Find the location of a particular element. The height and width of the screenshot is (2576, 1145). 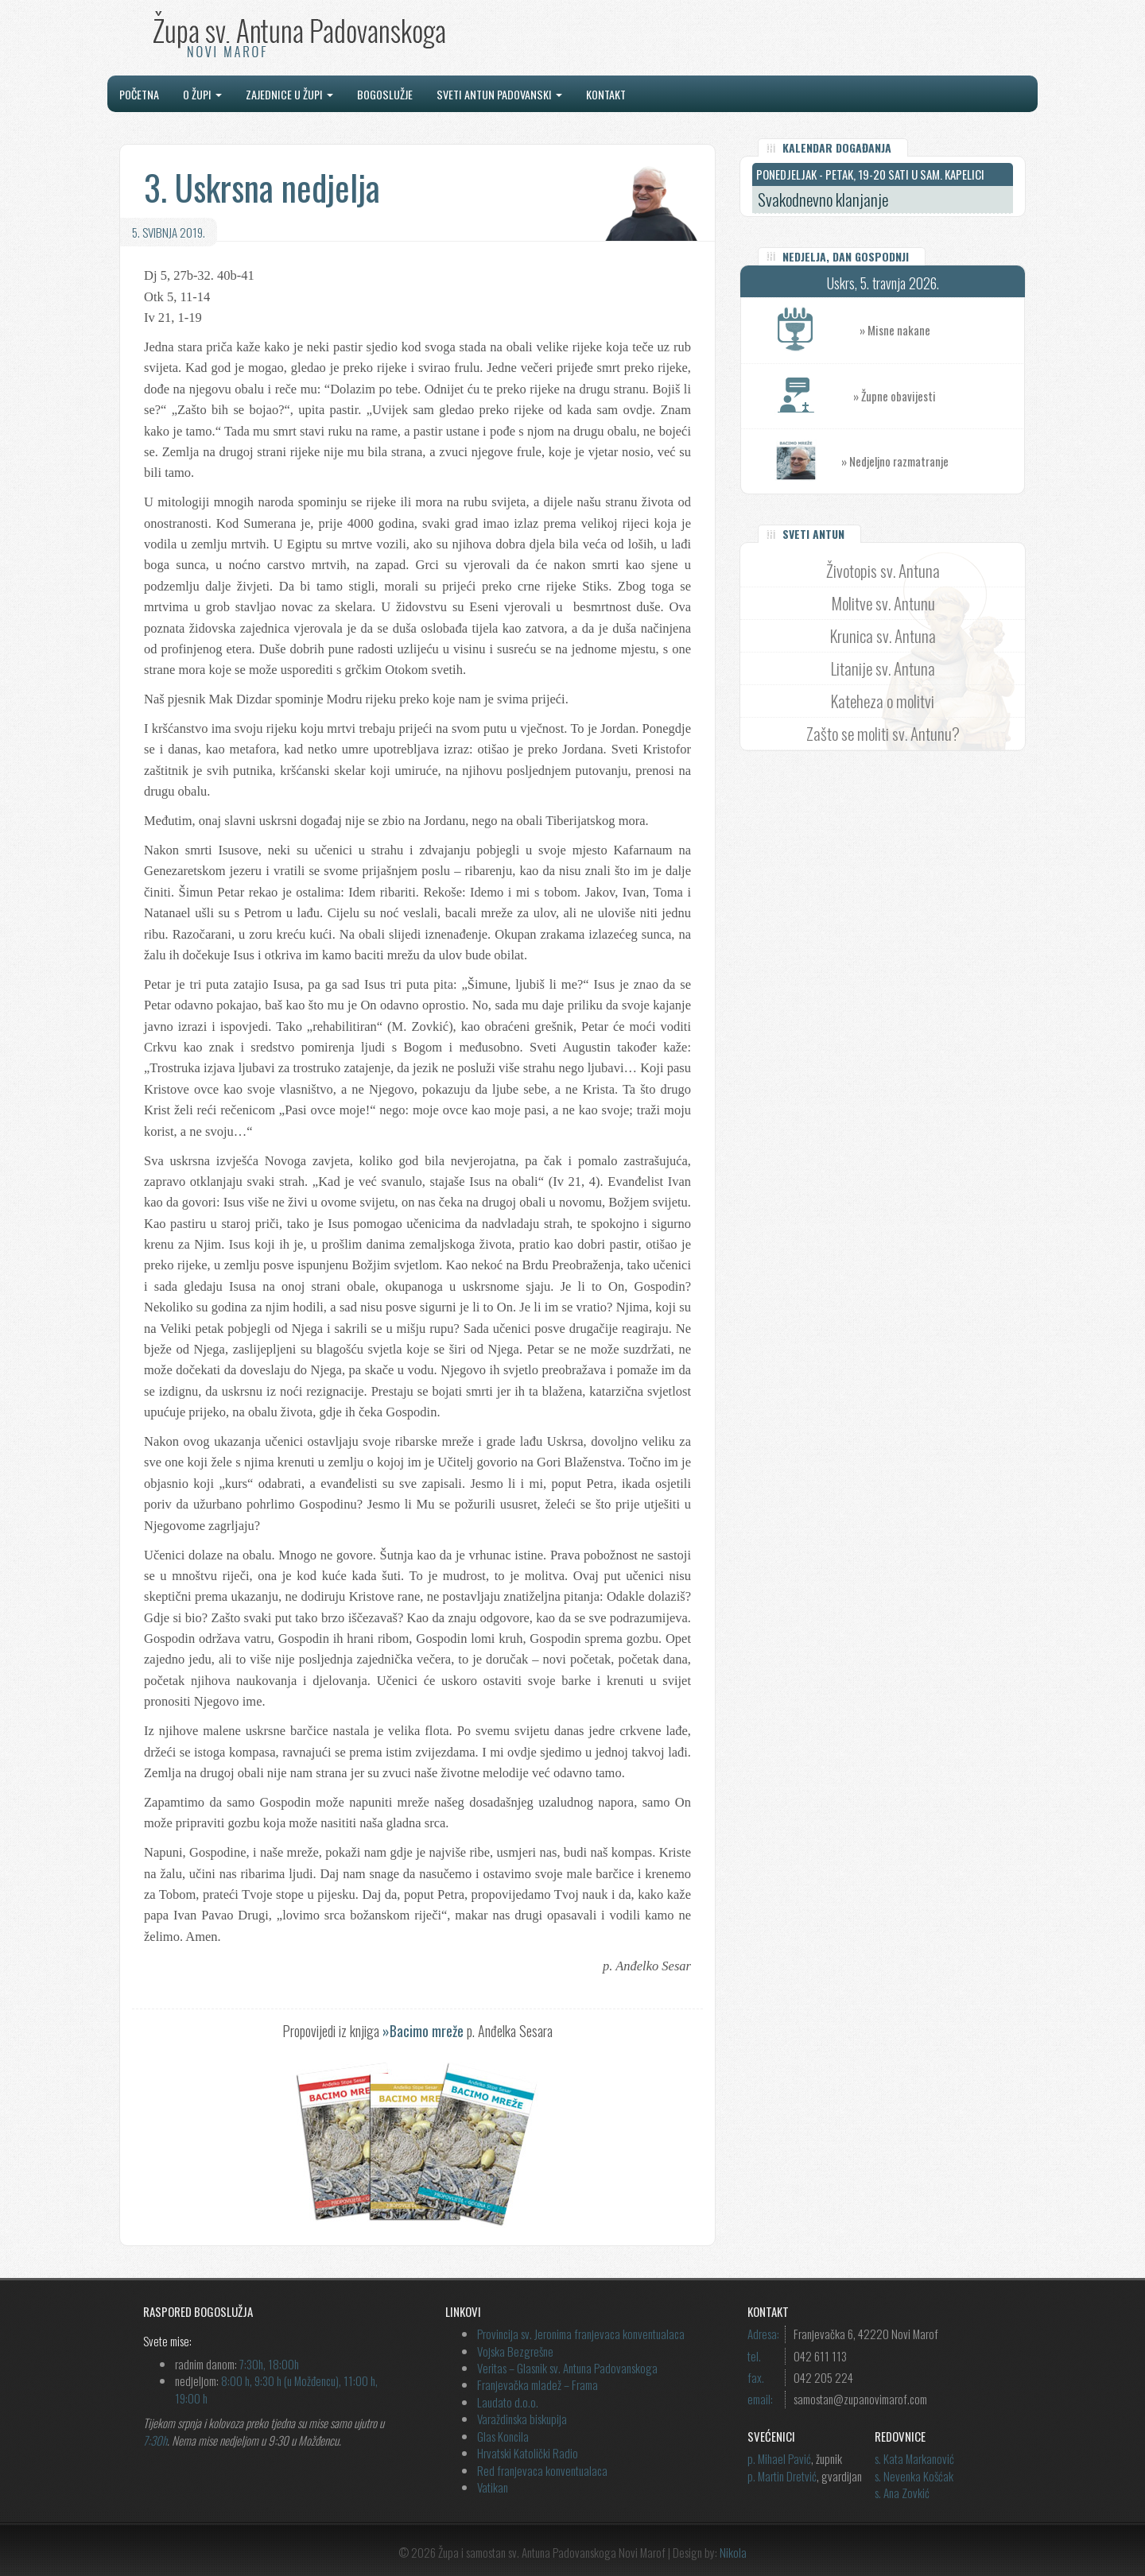

Nikola is located at coordinates (733, 2552).